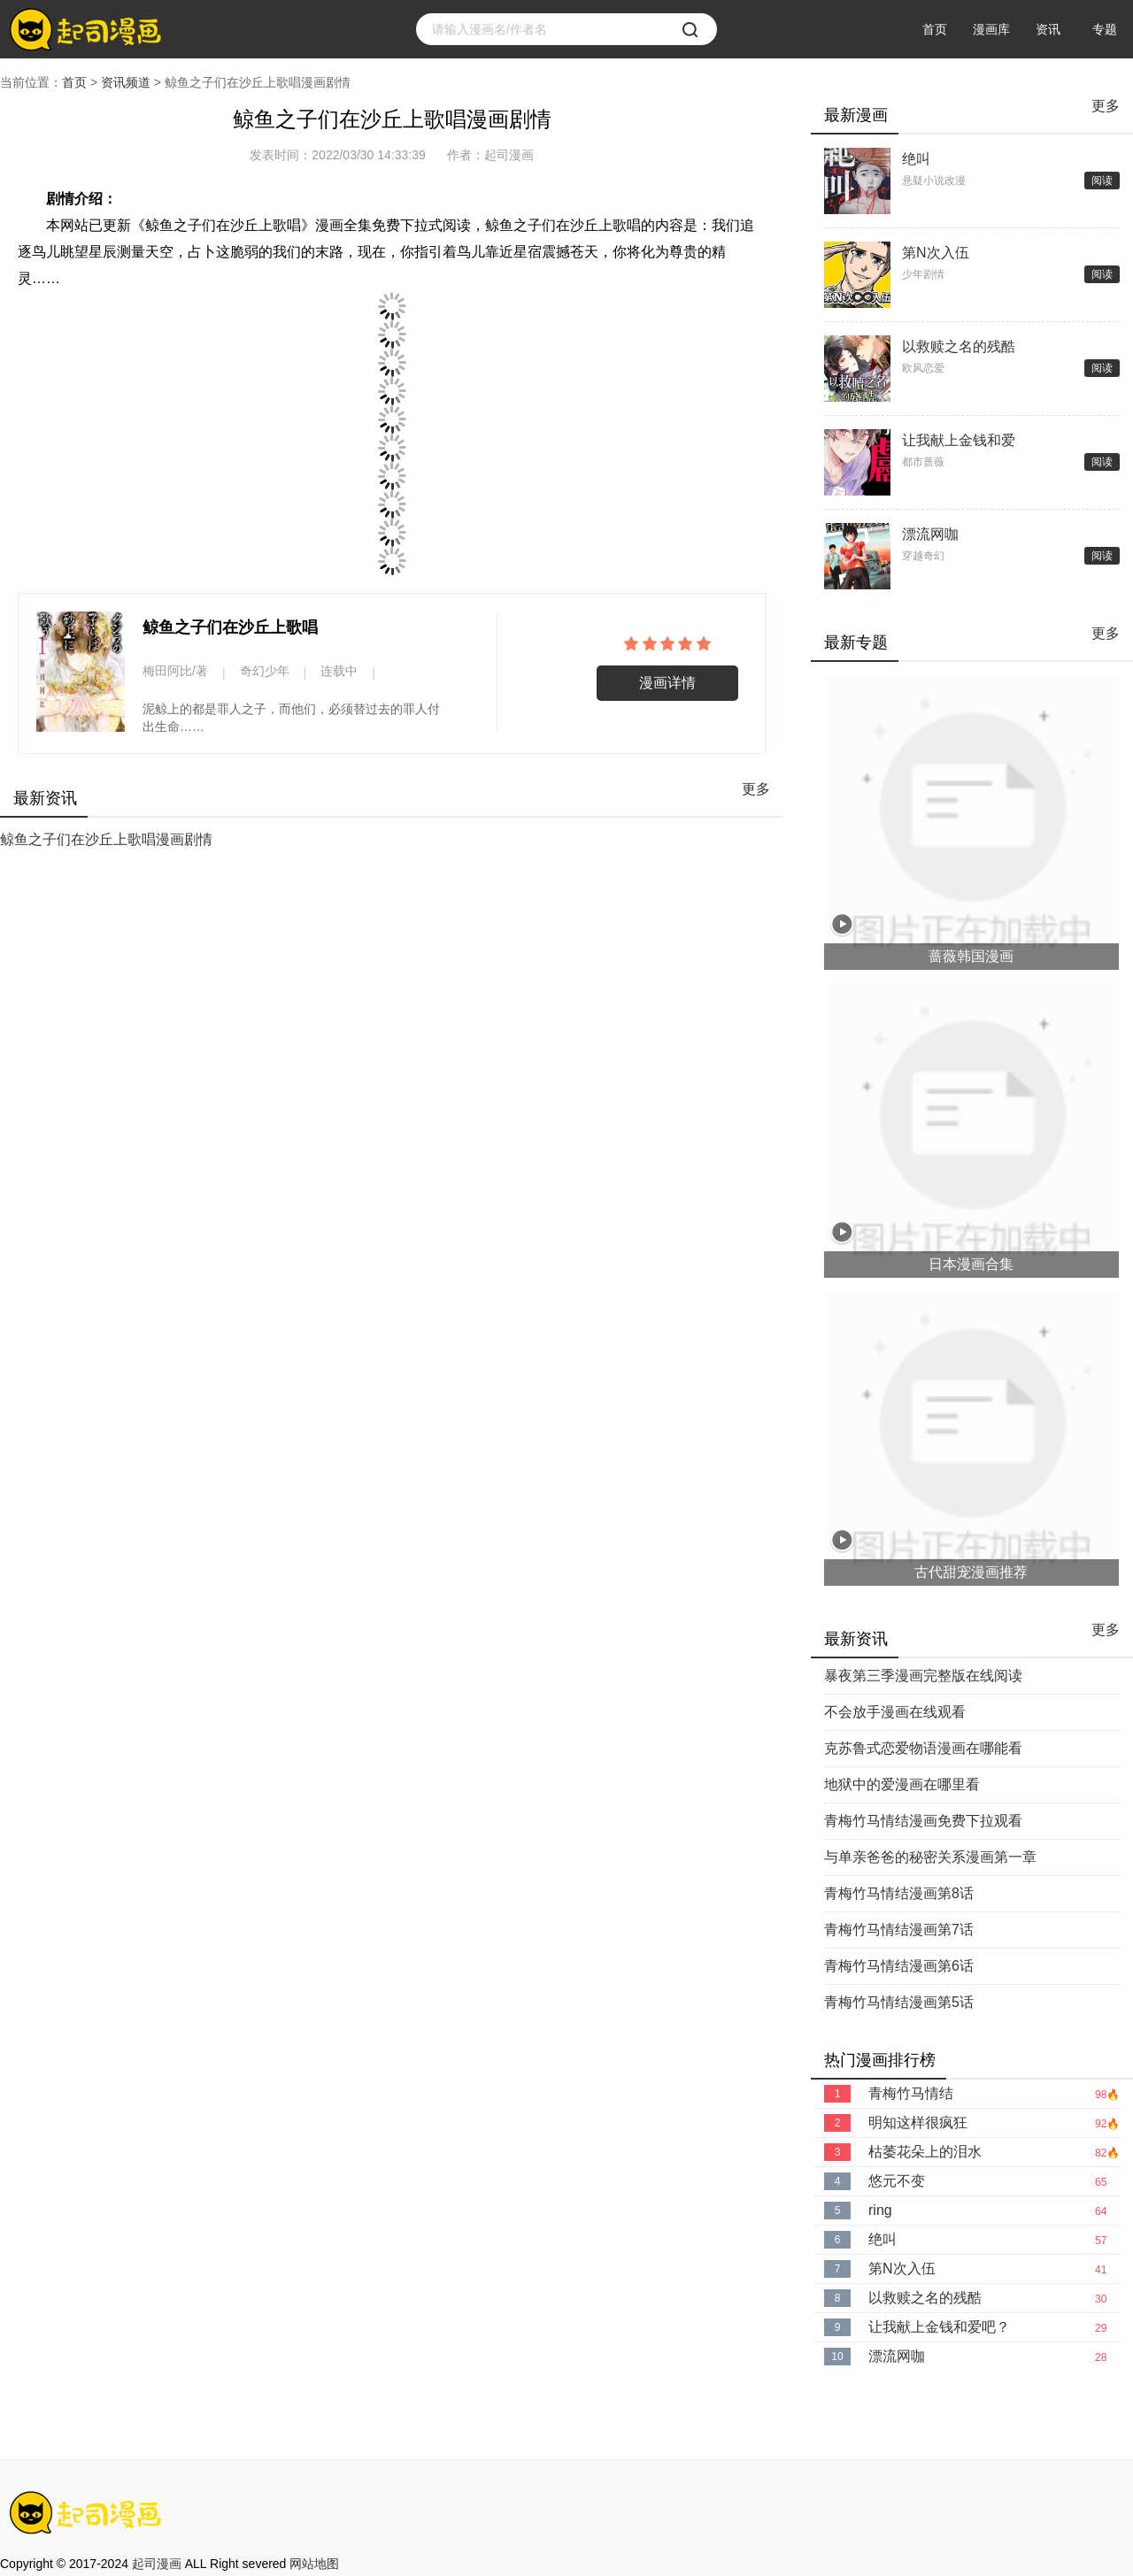 The height and width of the screenshot is (2576, 1133). What do you see at coordinates (934, 29) in the screenshot?
I see `首页` at bounding box center [934, 29].